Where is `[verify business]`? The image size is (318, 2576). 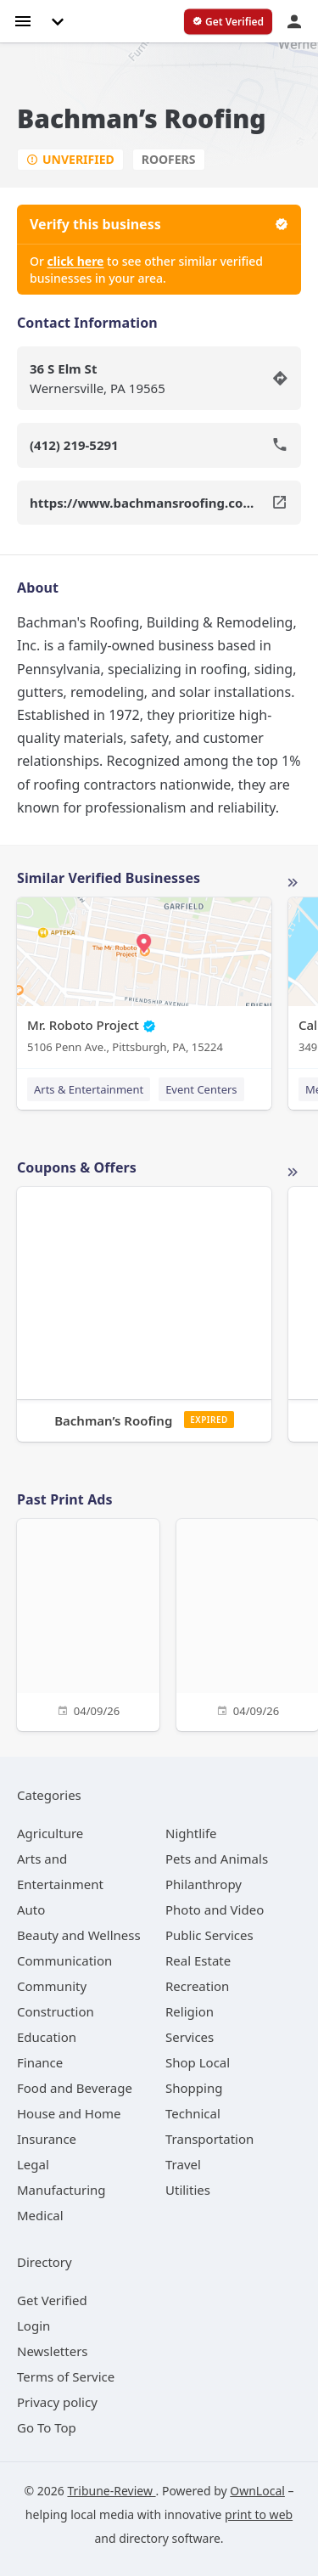 [verify business] is located at coordinates (228, 22).